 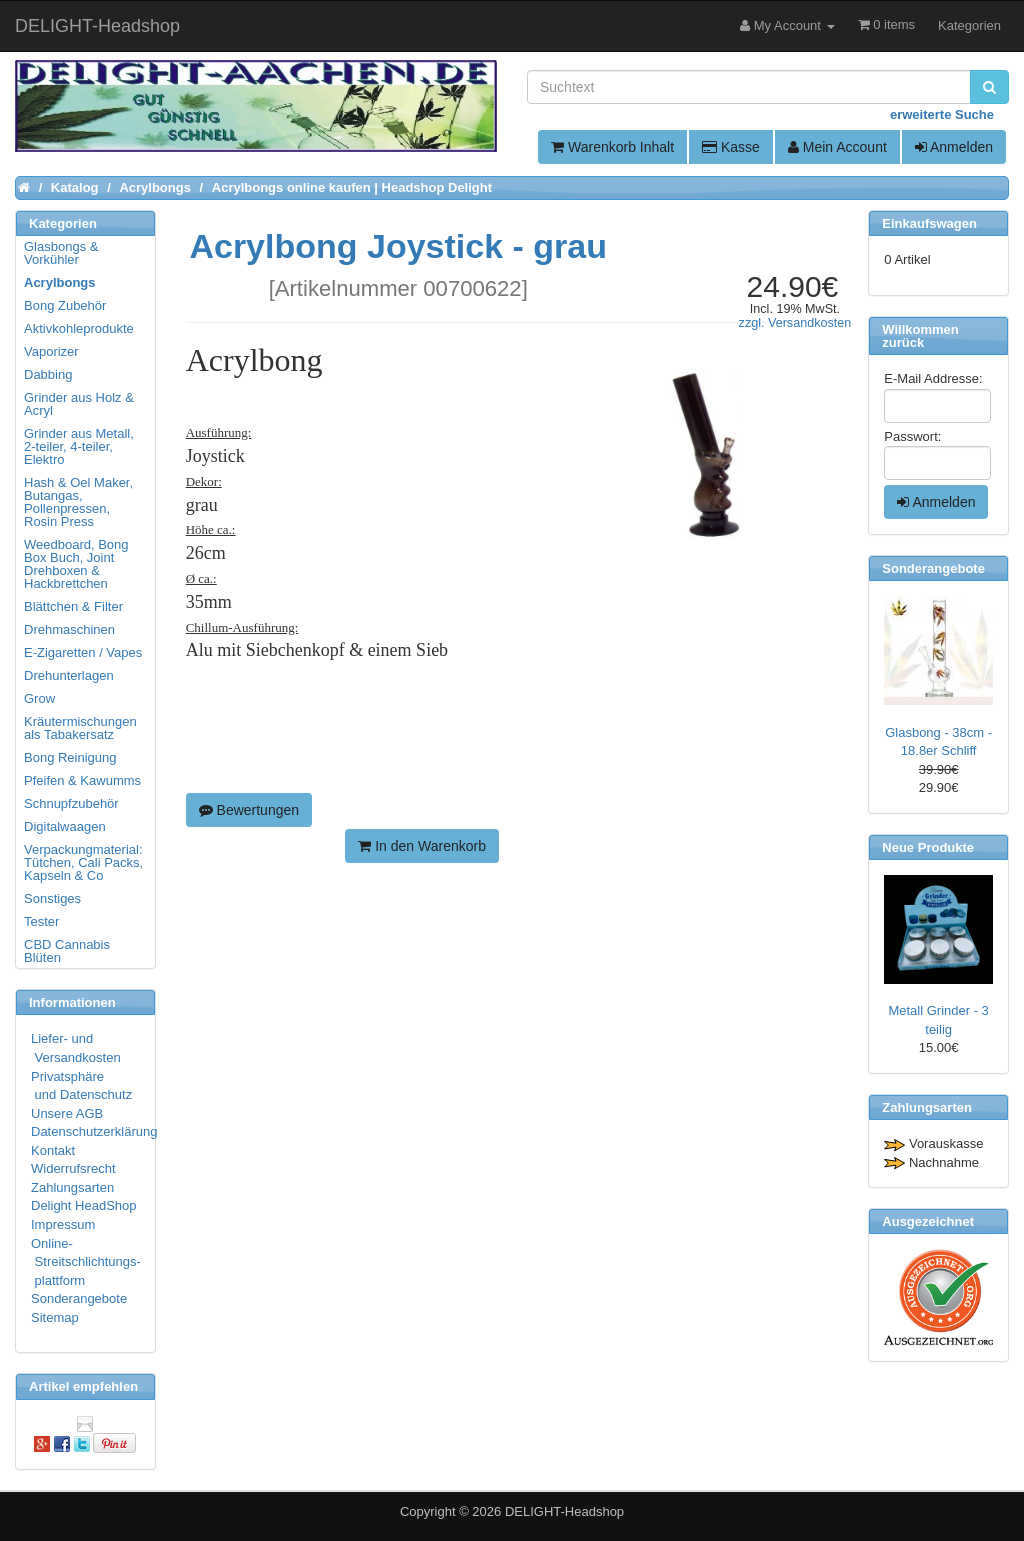 I want to click on Bewertungen, so click(x=249, y=810).